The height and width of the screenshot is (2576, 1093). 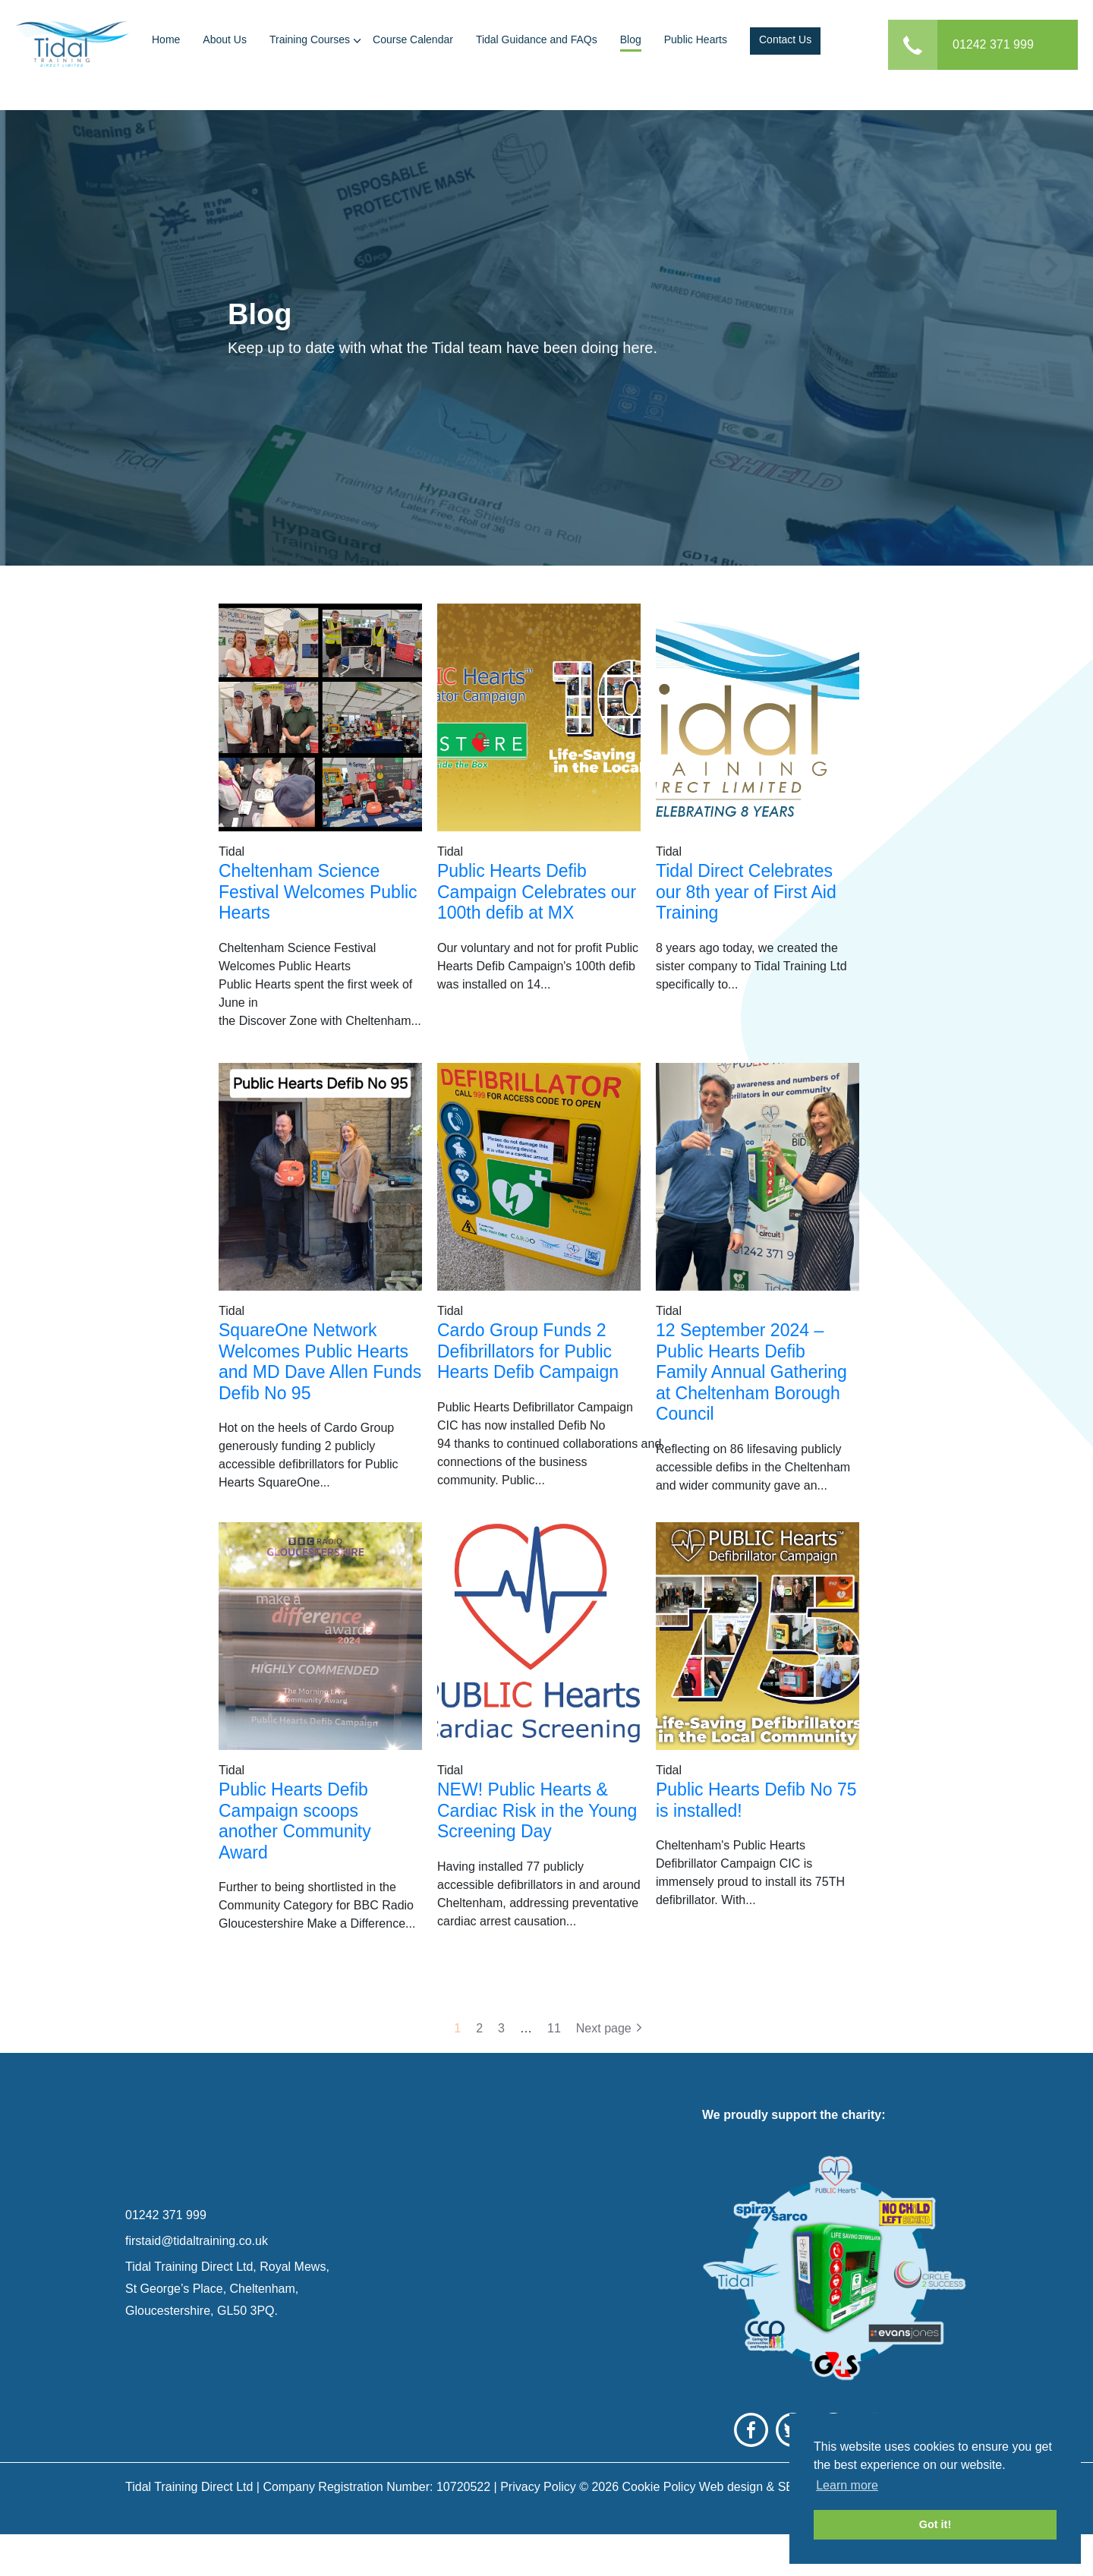 I want to click on Next page, so click(x=604, y=2028).